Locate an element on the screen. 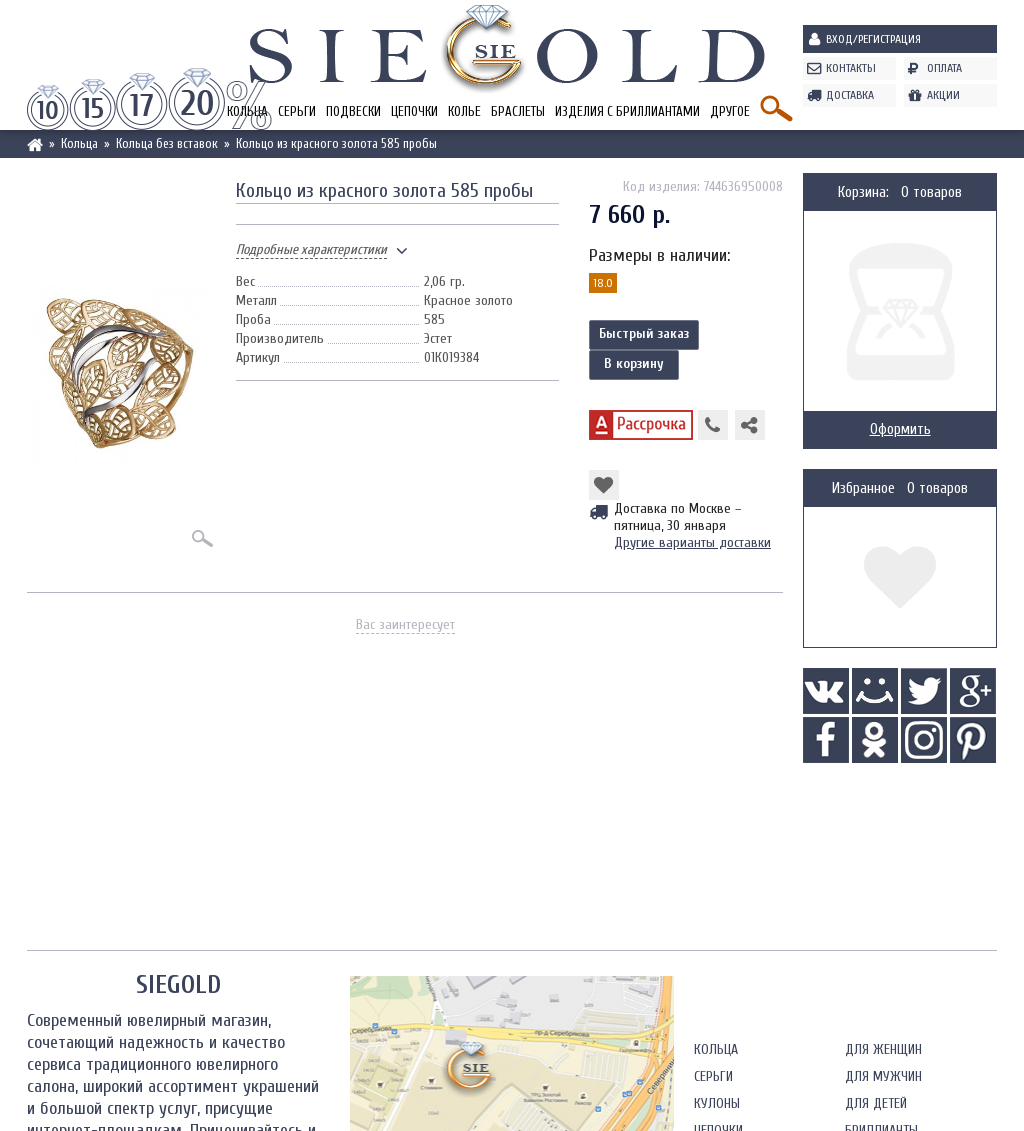  Для женщин is located at coordinates (883, 1049).